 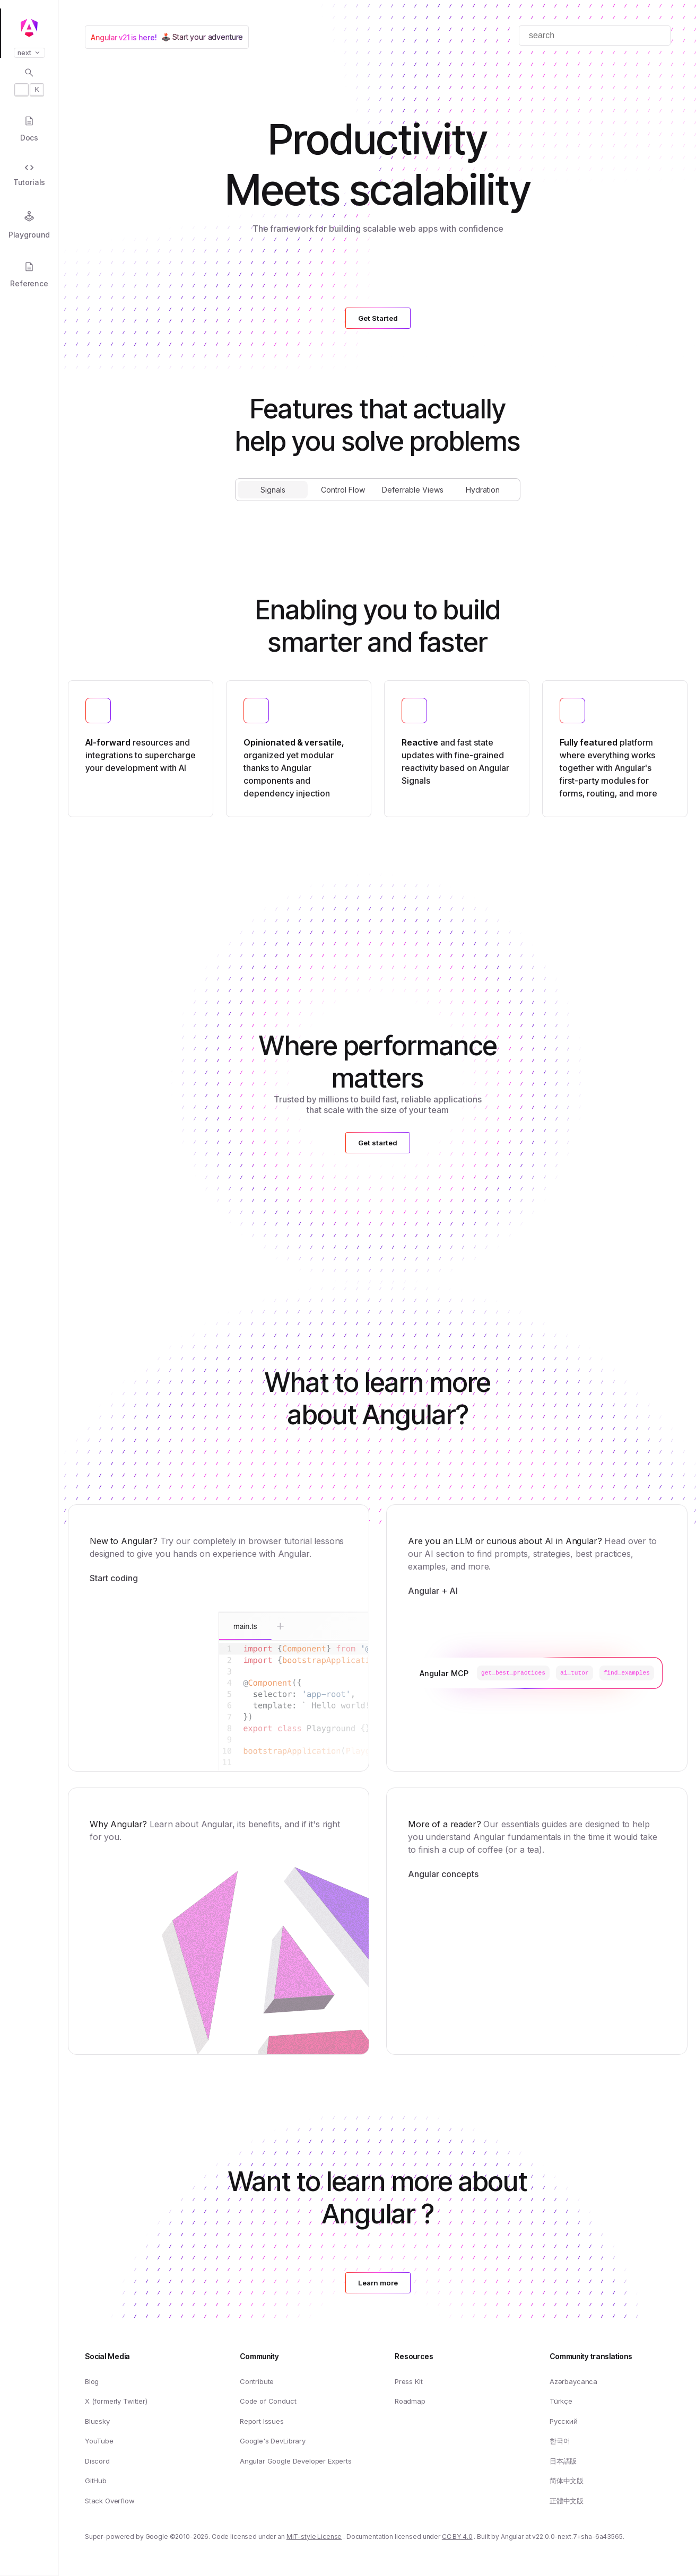 What do you see at coordinates (97, 2421) in the screenshot?
I see `Bluesky` at bounding box center [97, 2421].